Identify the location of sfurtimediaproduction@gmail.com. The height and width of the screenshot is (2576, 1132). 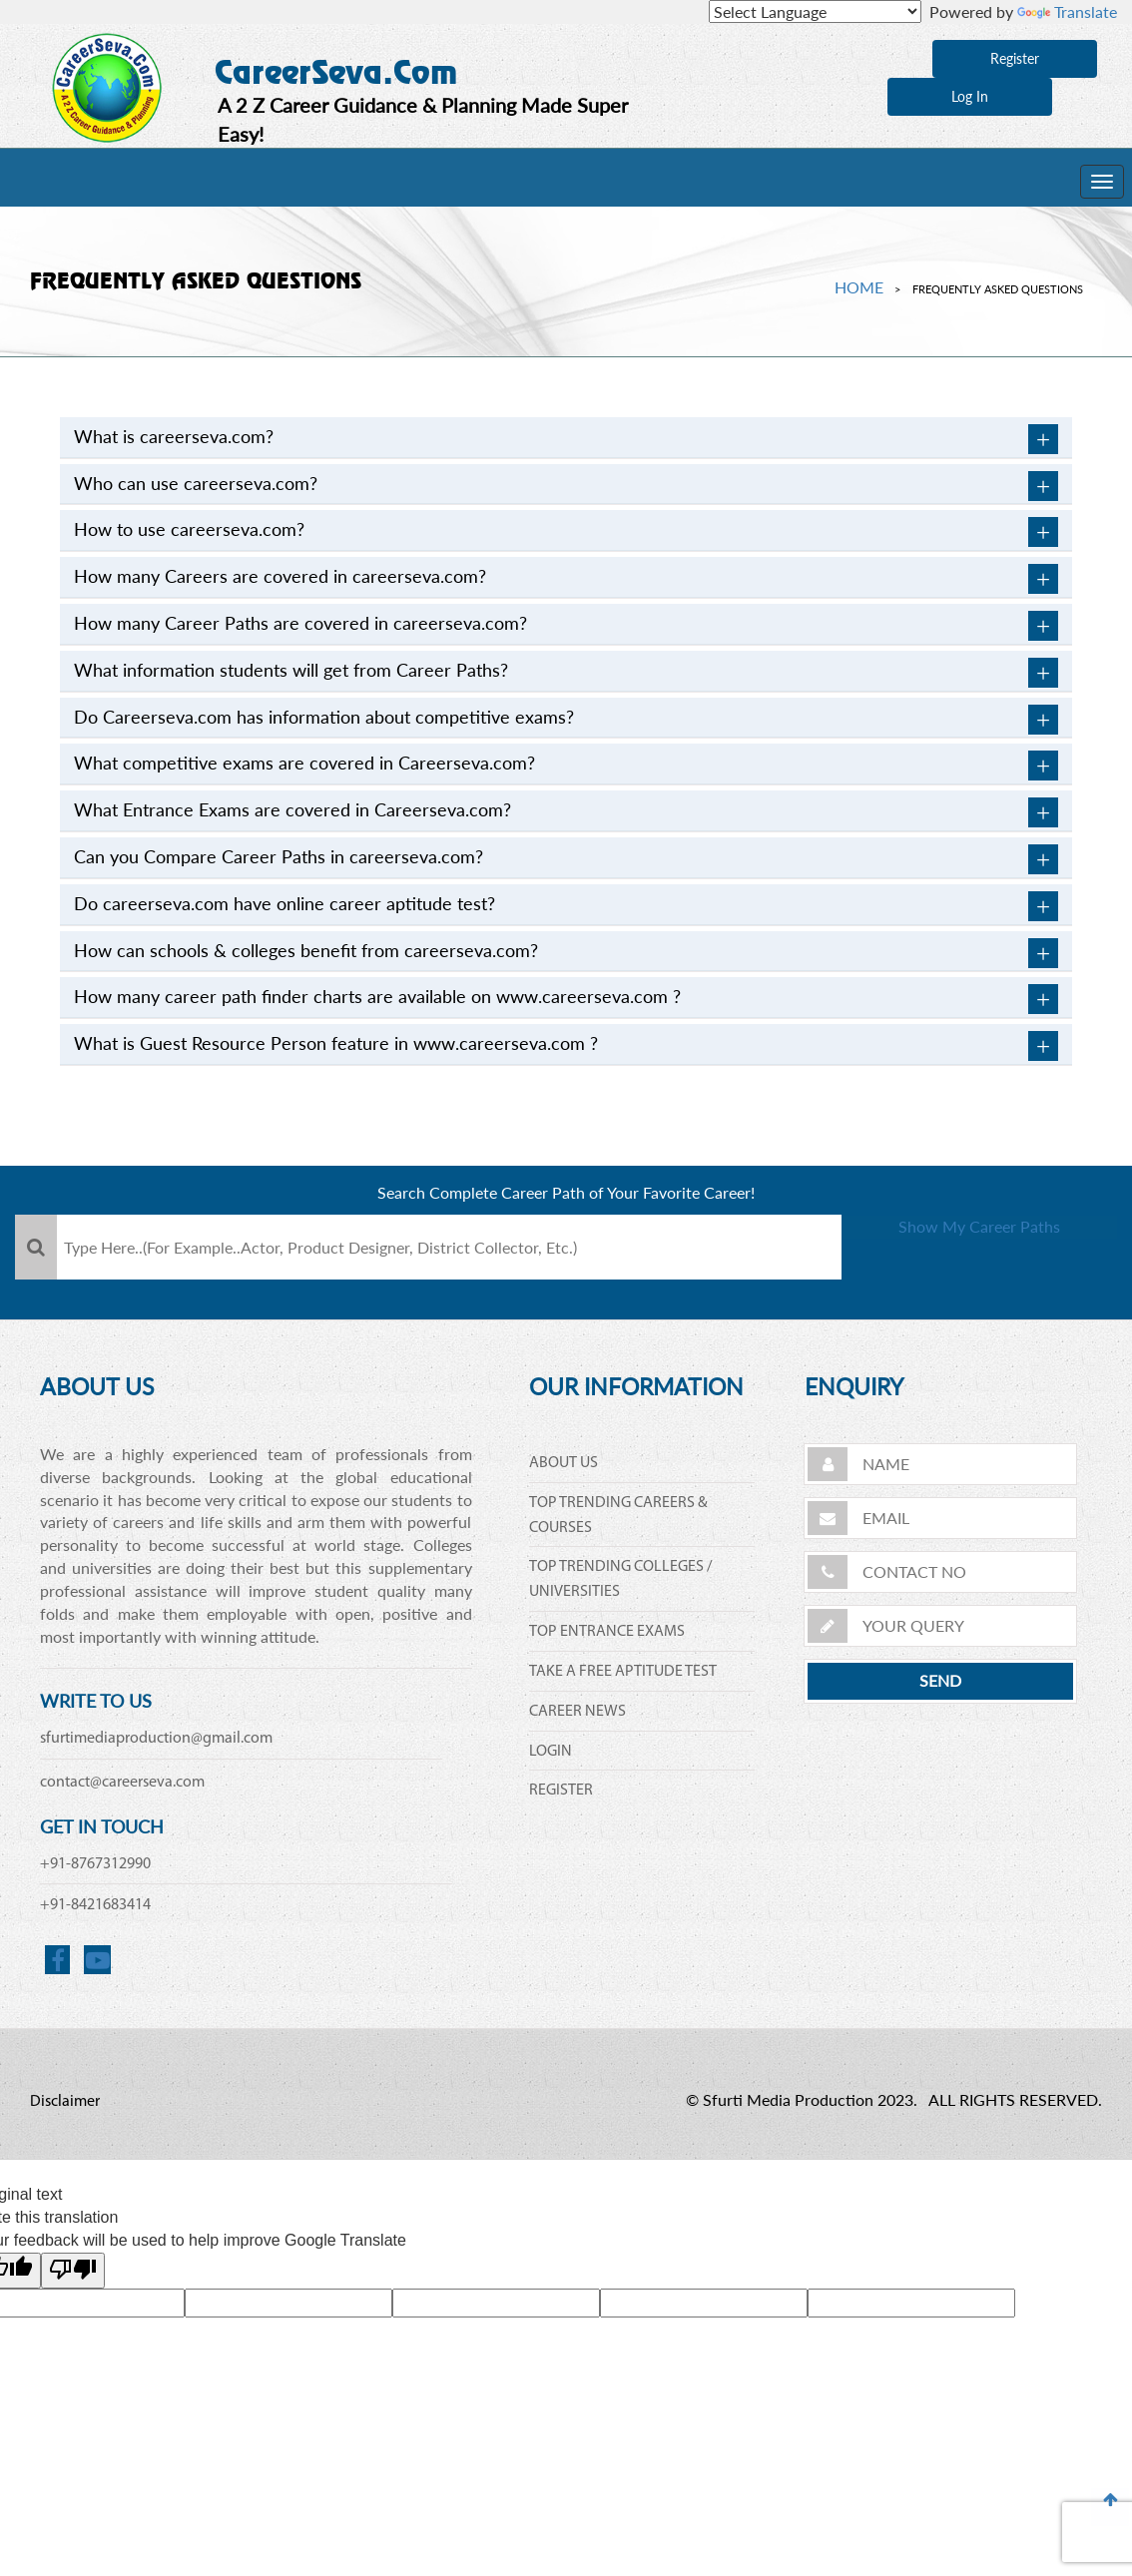
(156, 1739).